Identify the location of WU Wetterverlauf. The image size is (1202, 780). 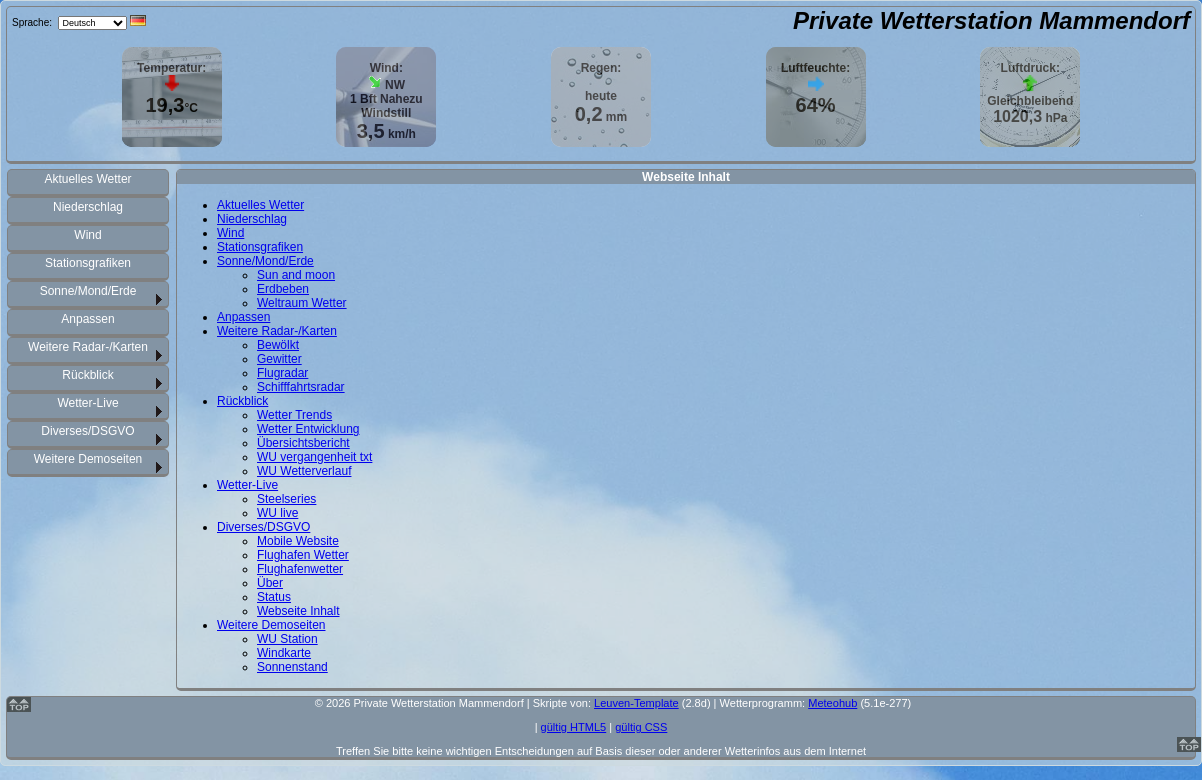
(304, 471).